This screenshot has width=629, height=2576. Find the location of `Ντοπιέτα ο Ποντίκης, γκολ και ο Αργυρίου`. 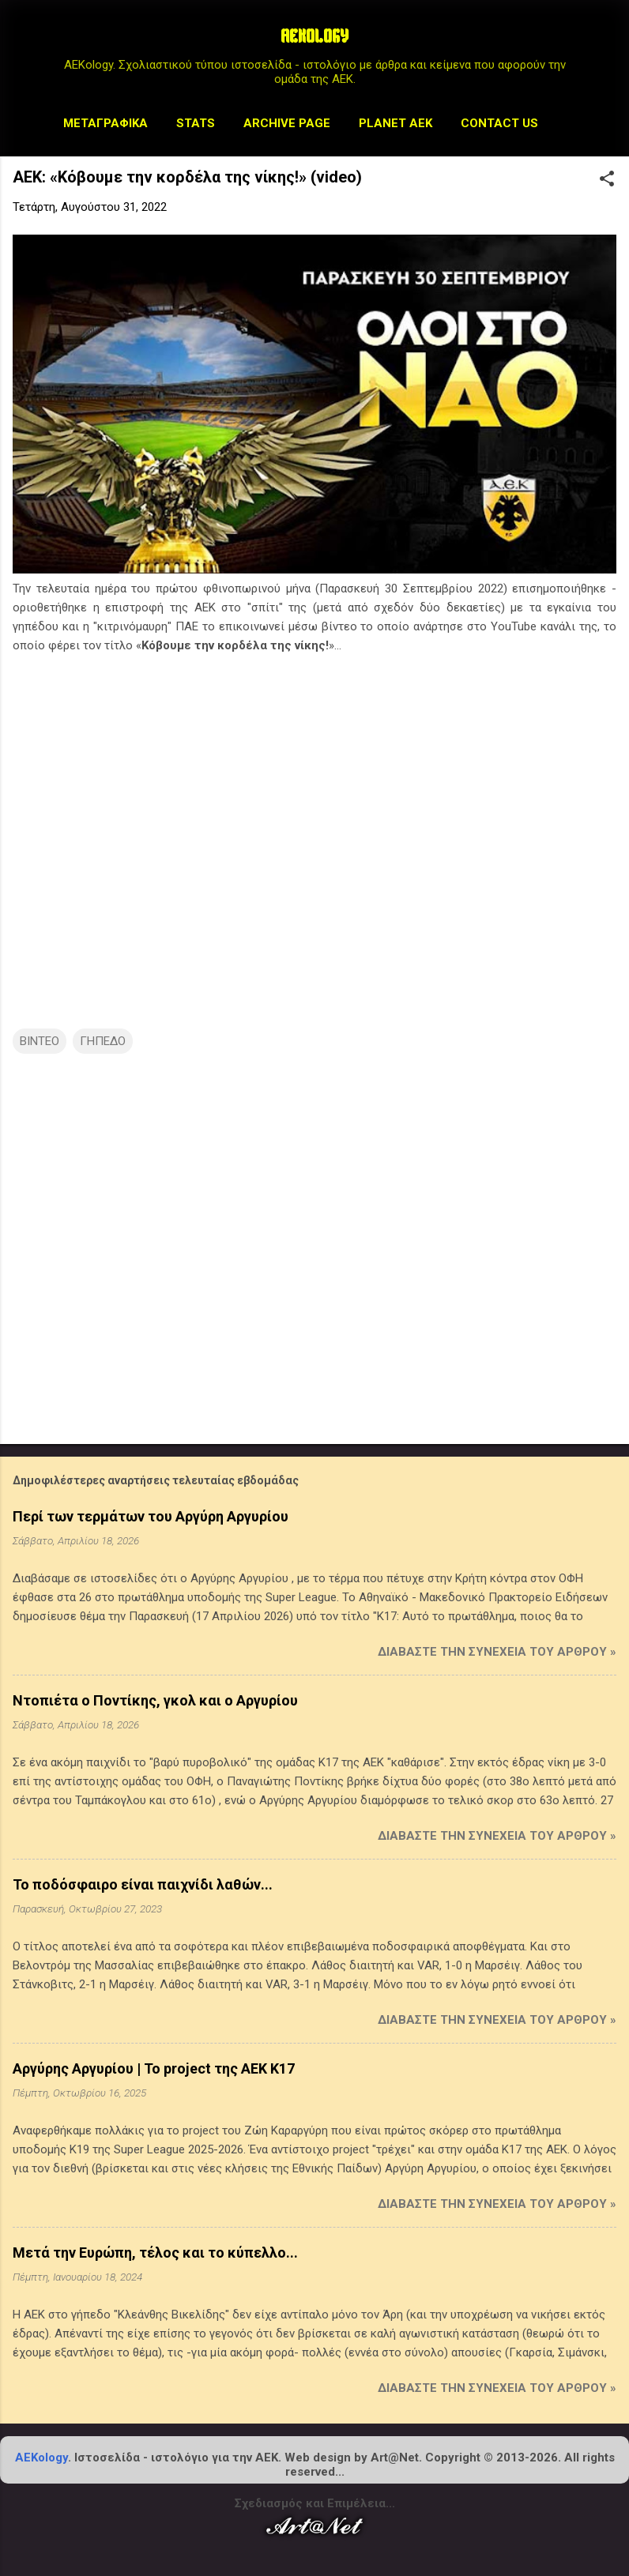

Ντοπιέτα ο Ποντίκης, γκολ και ο Αργυρίου is located at coordinates (155, 1700).